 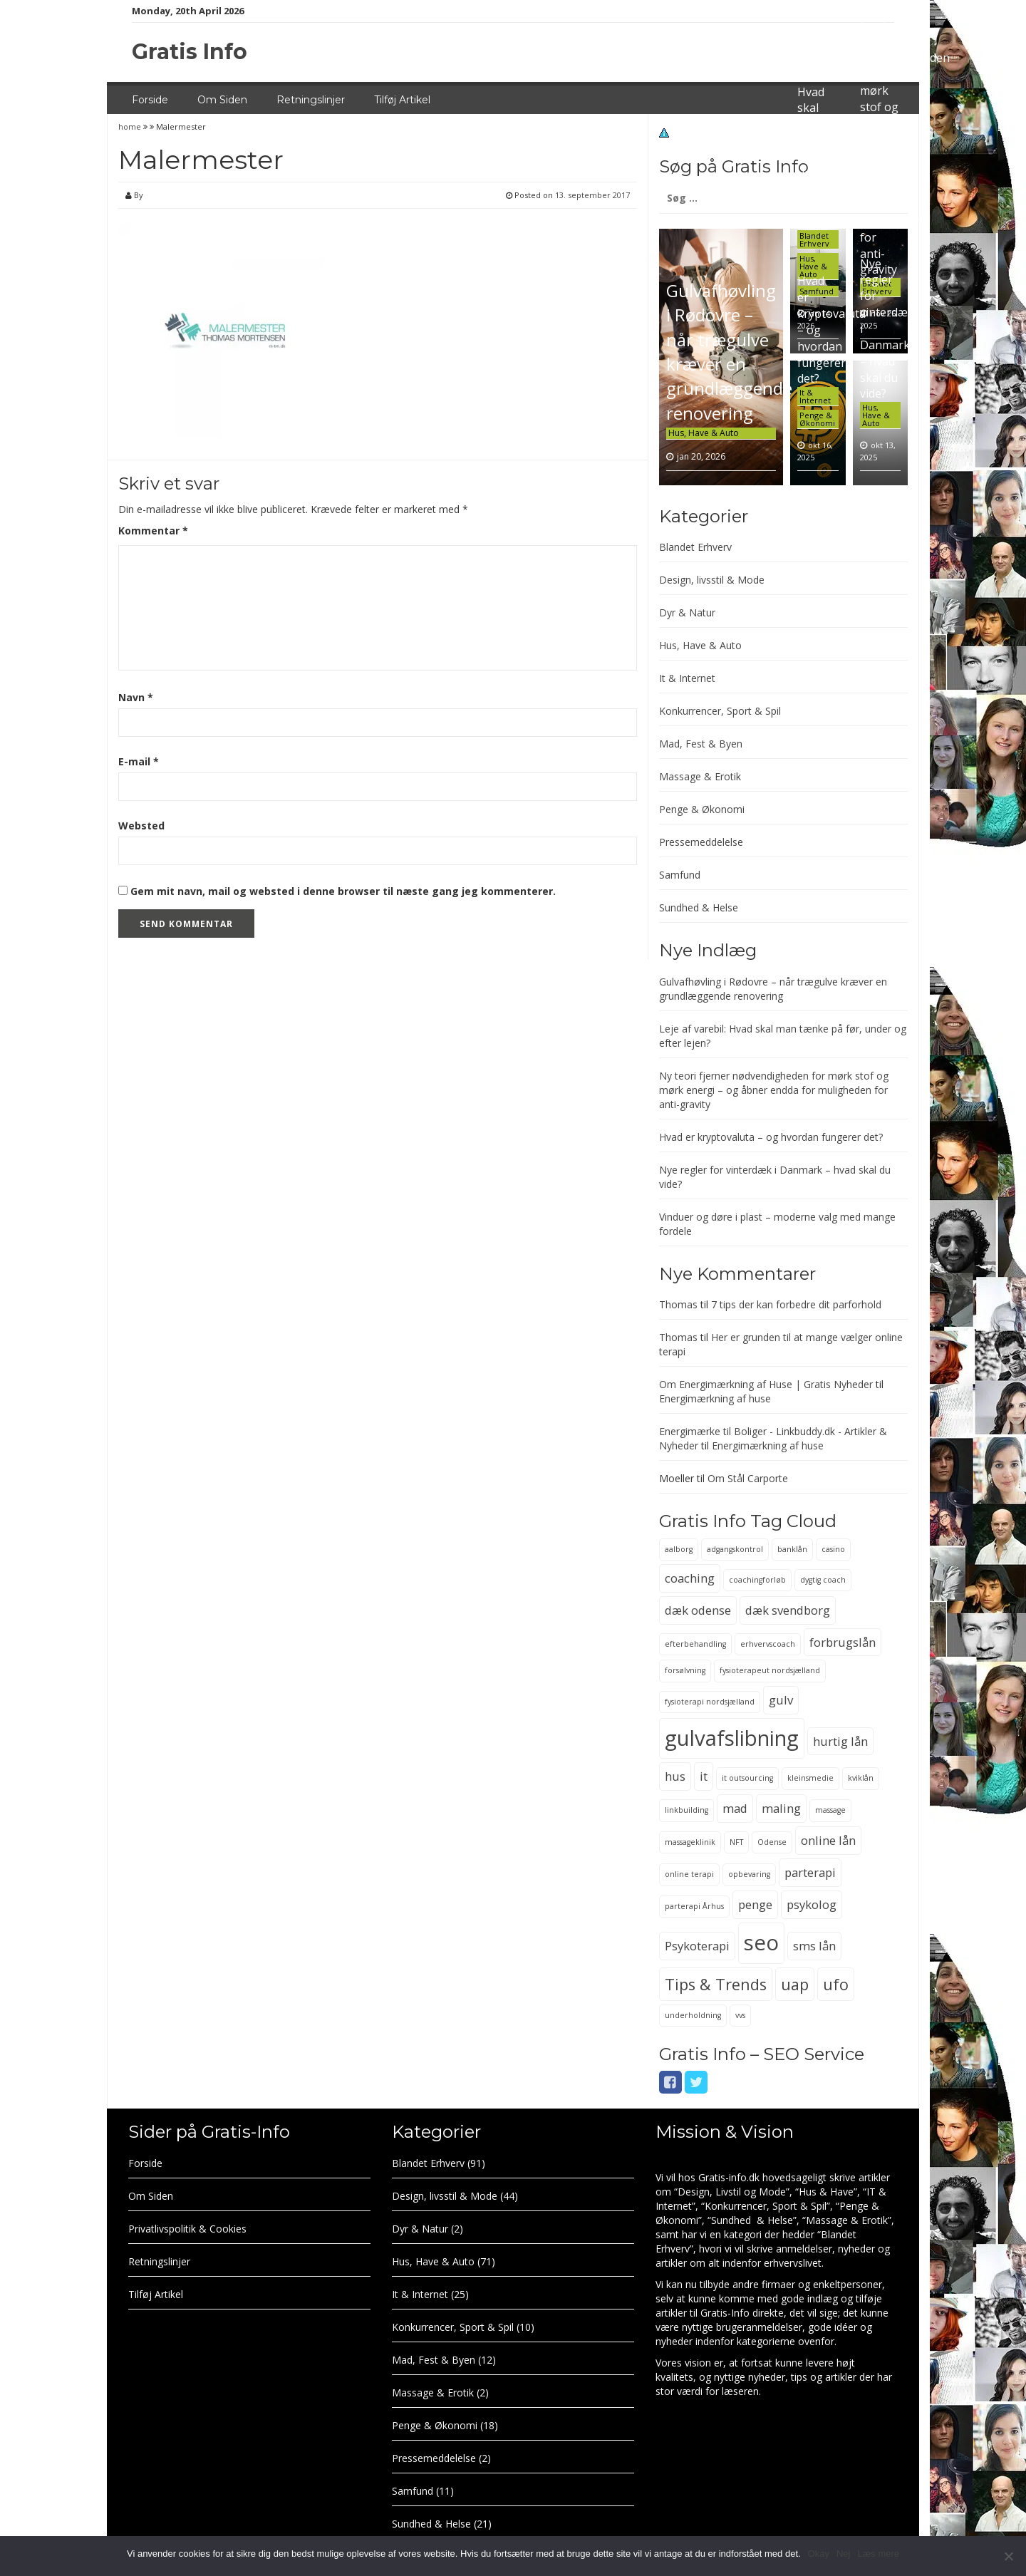 I want to click on Konkurrencer, Sport & Spil, so click(x=720, y=711).